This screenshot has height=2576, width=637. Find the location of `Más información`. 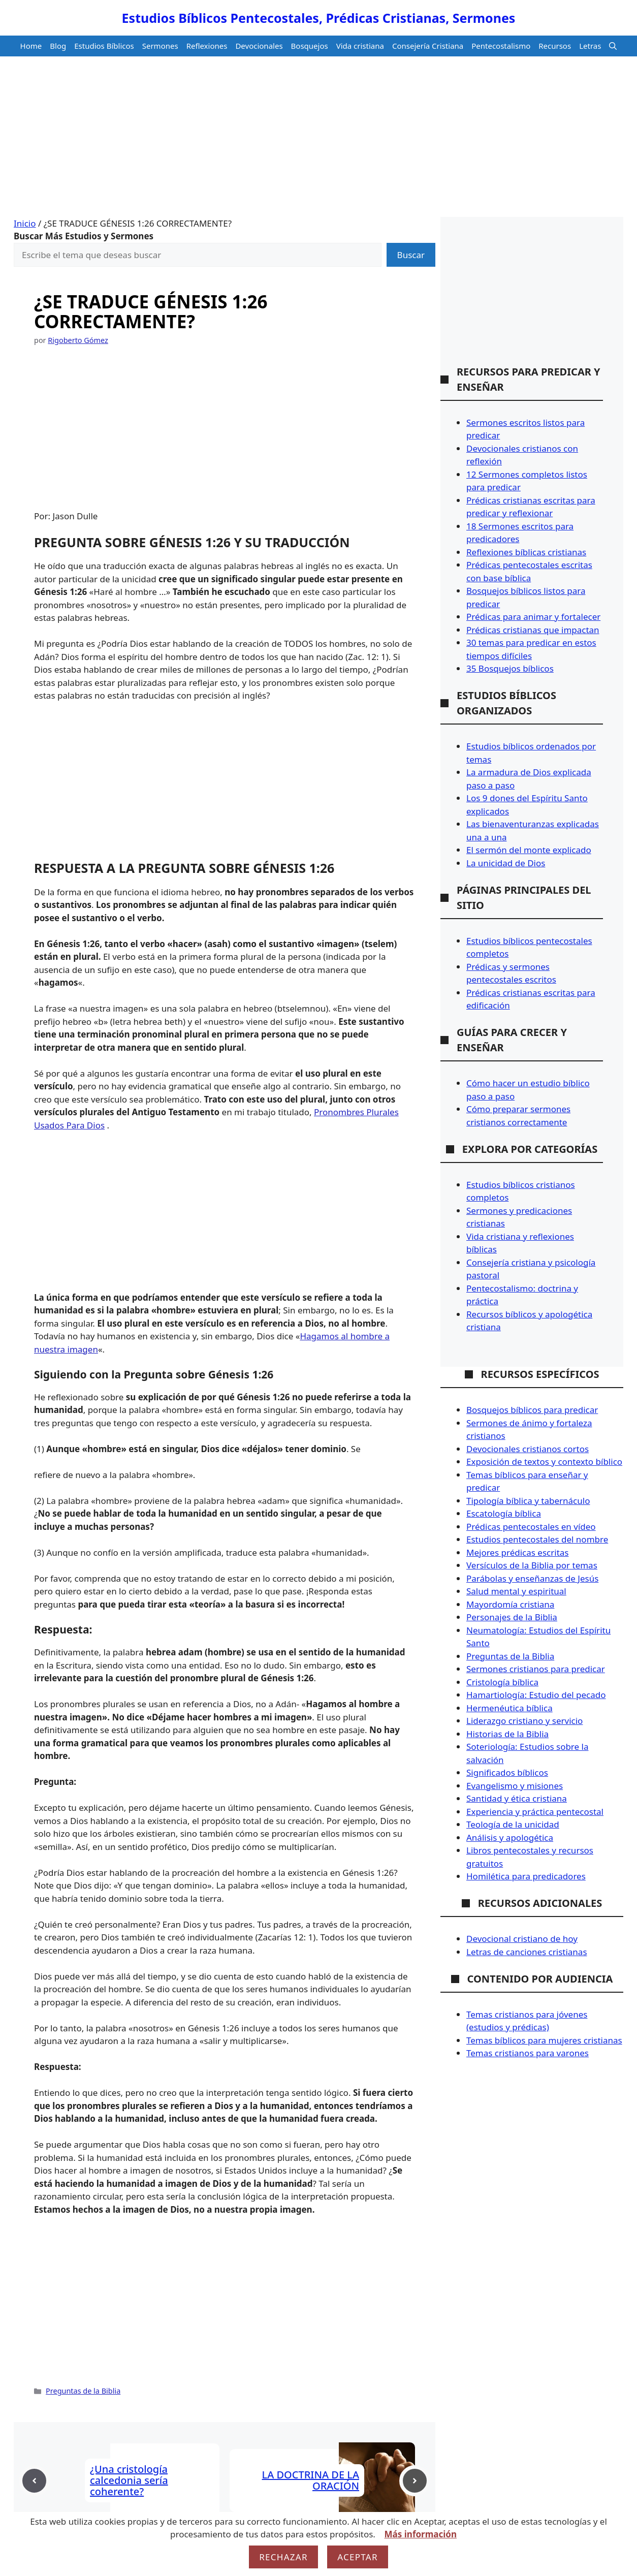

Más información is located at coordinates (421, 2534).